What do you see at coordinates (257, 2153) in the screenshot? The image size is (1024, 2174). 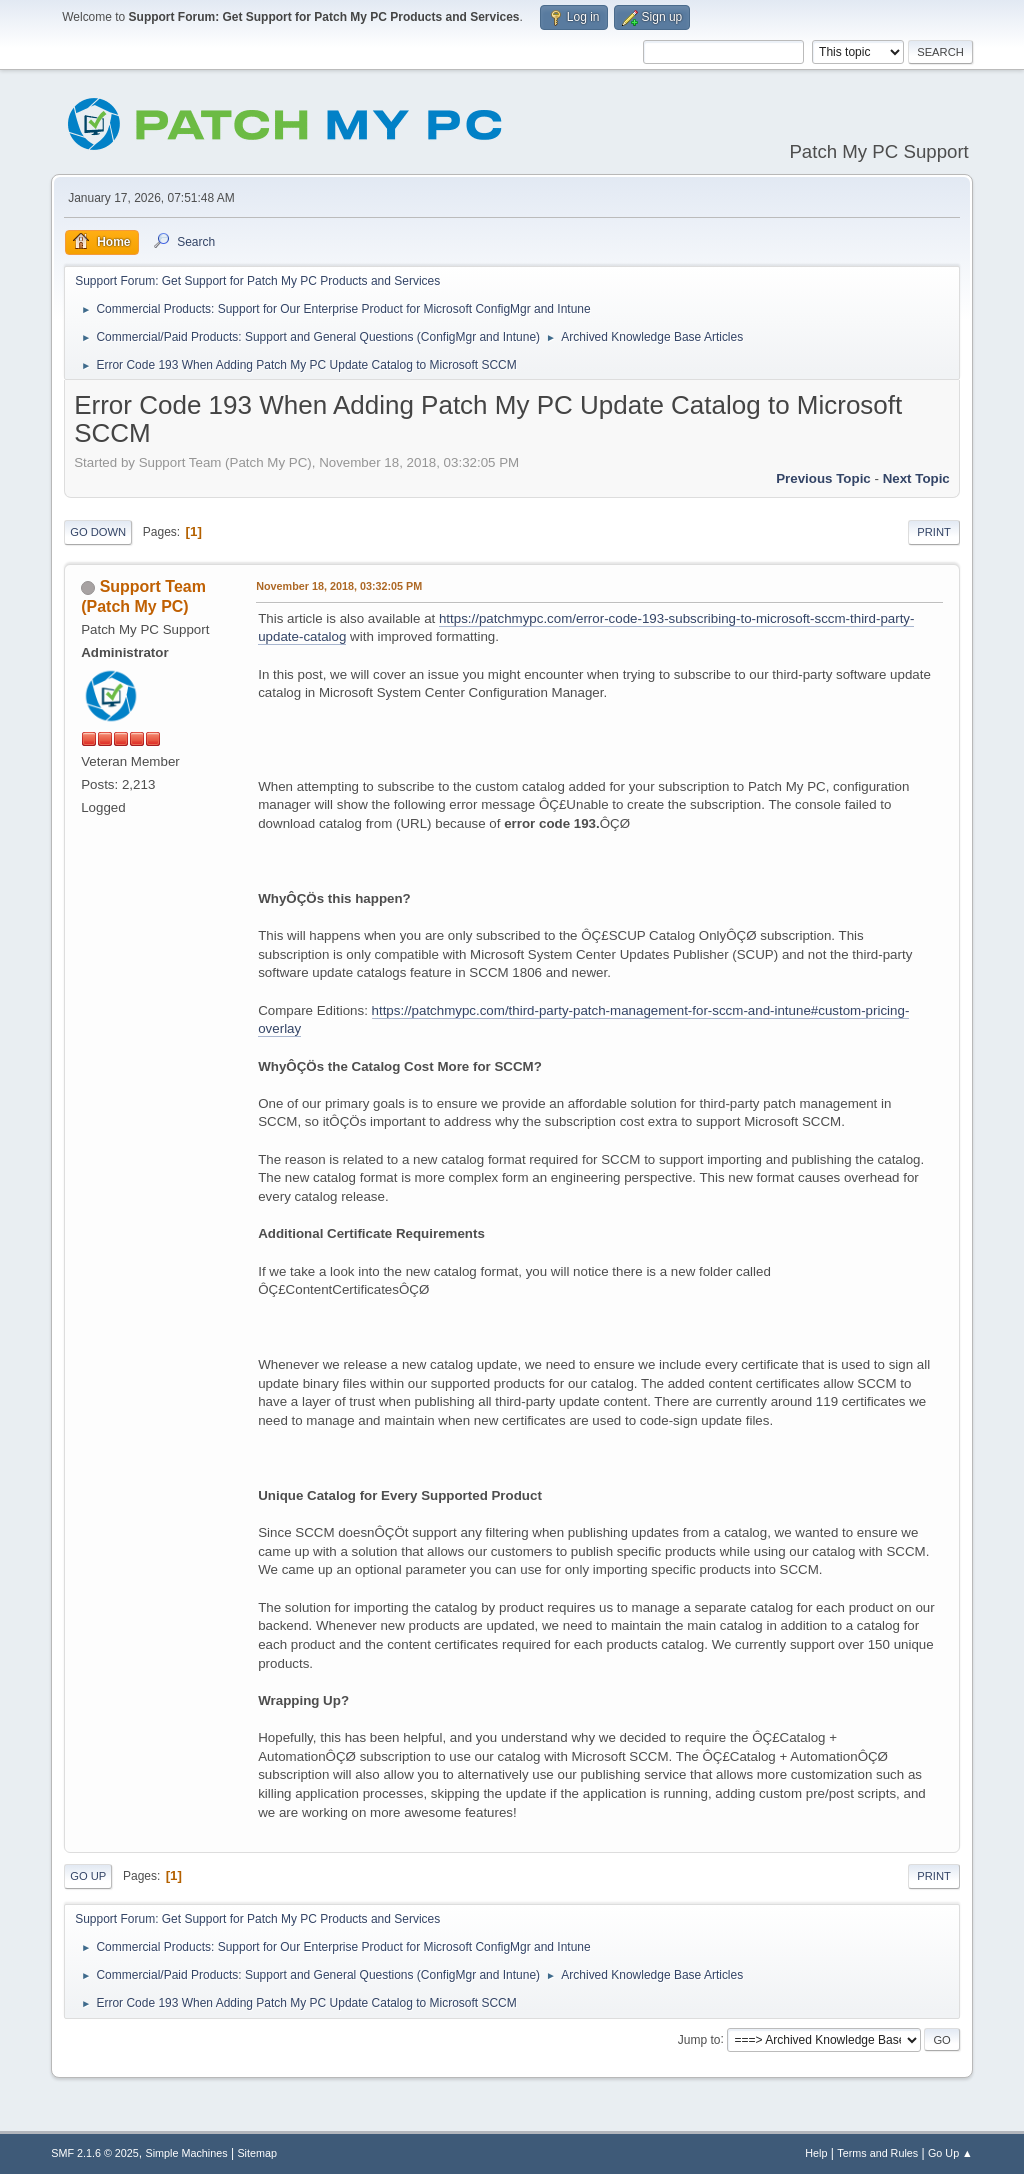 I see `Sitemap` at bounding box center [257, 2153].